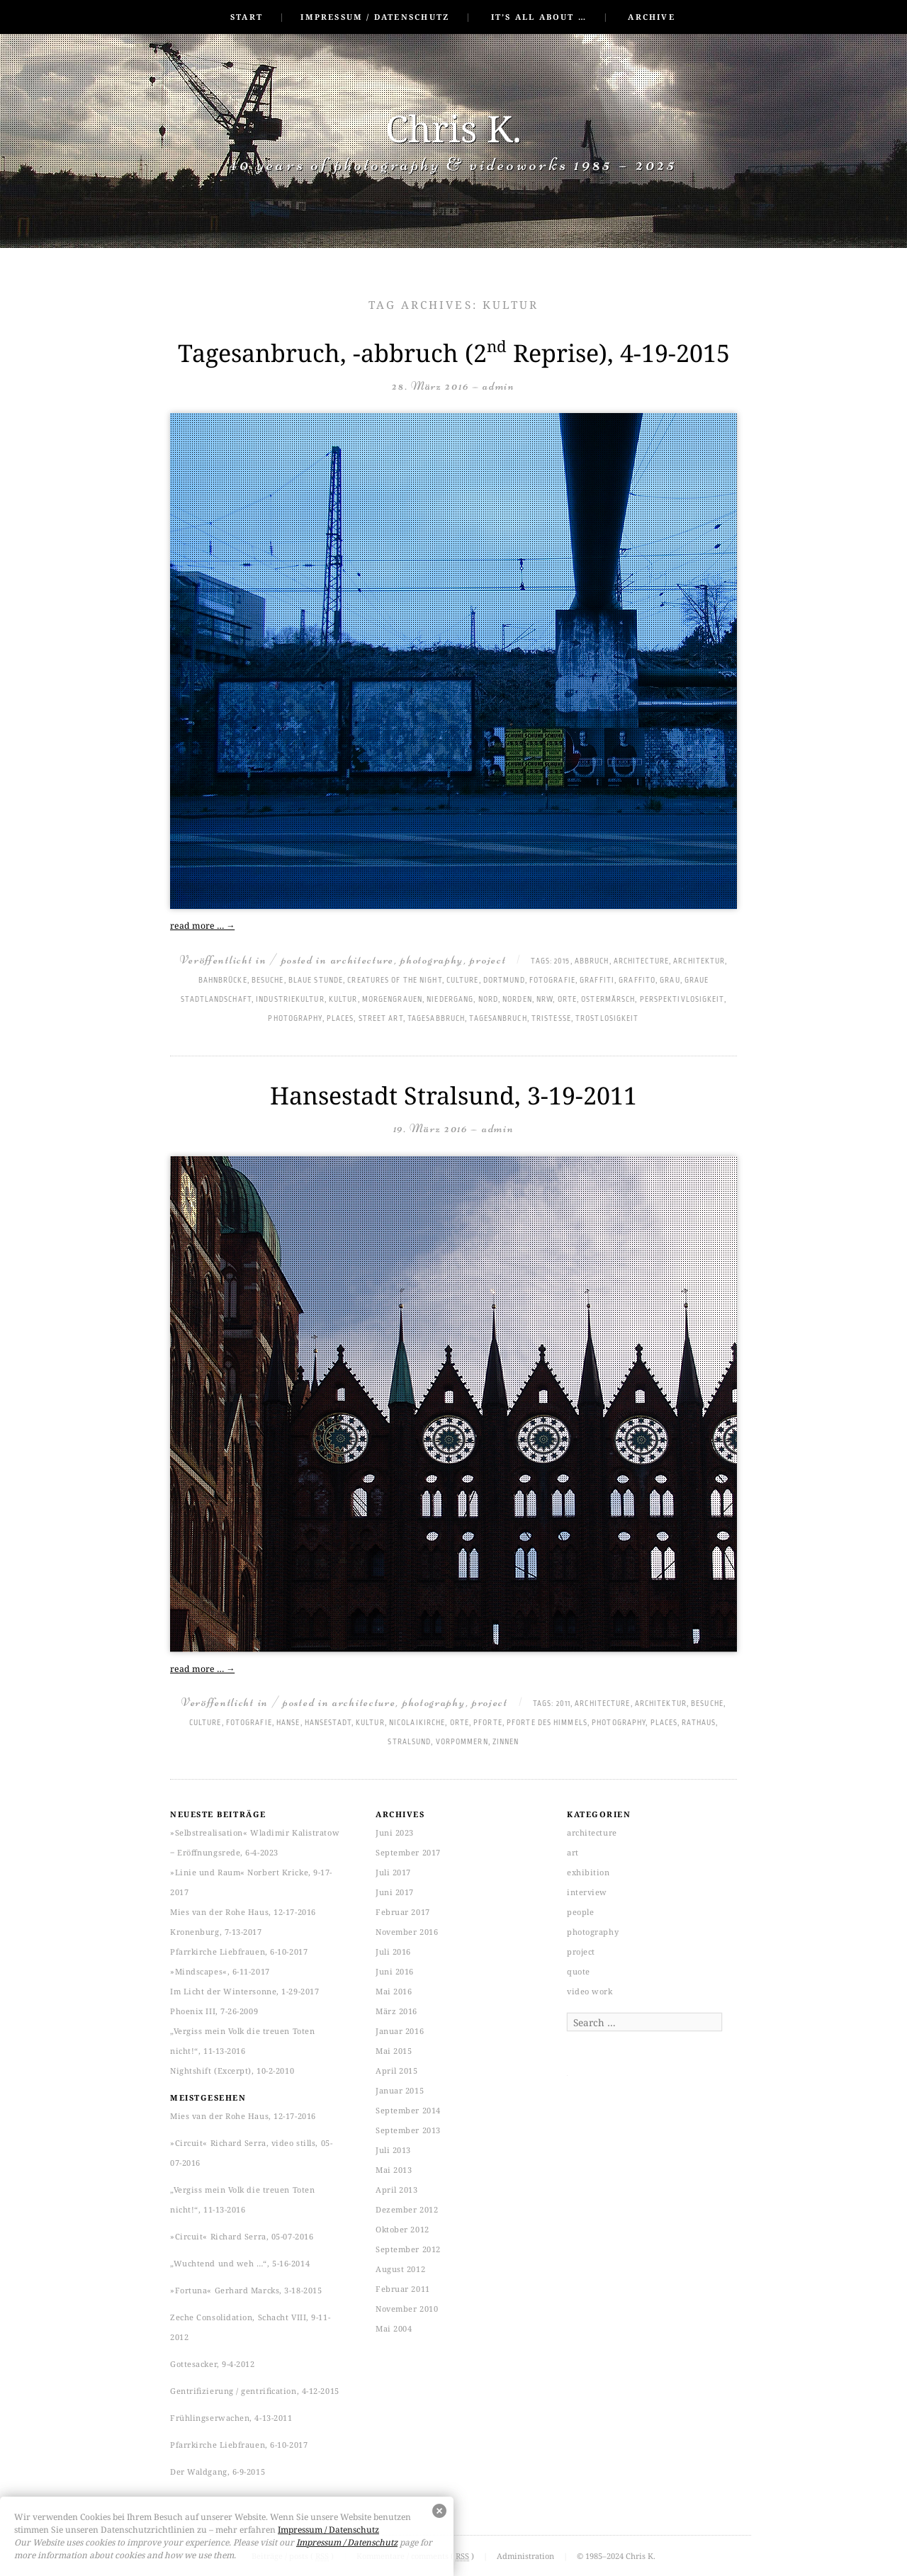 The width and height of the screenshot is (907, 2576). I want to click on Besuche, so click(268, 980).